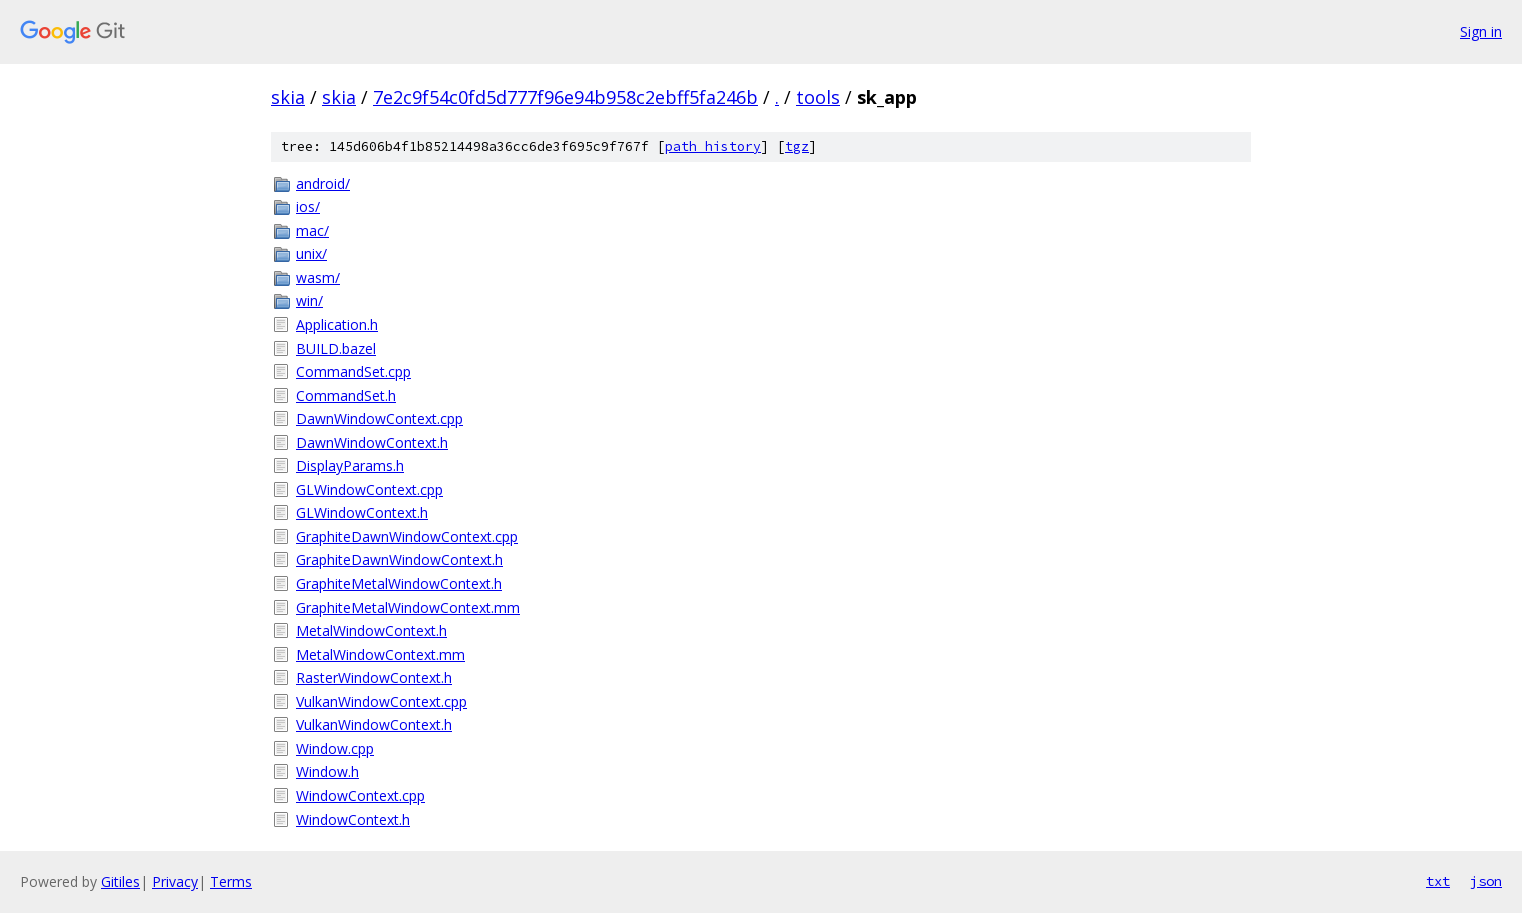 The width and height of the screenshot is (1522, 913). What do you see at coordinates (308, 206) in the screenshot?
I see `ios/` at bounding box center [308, 206].